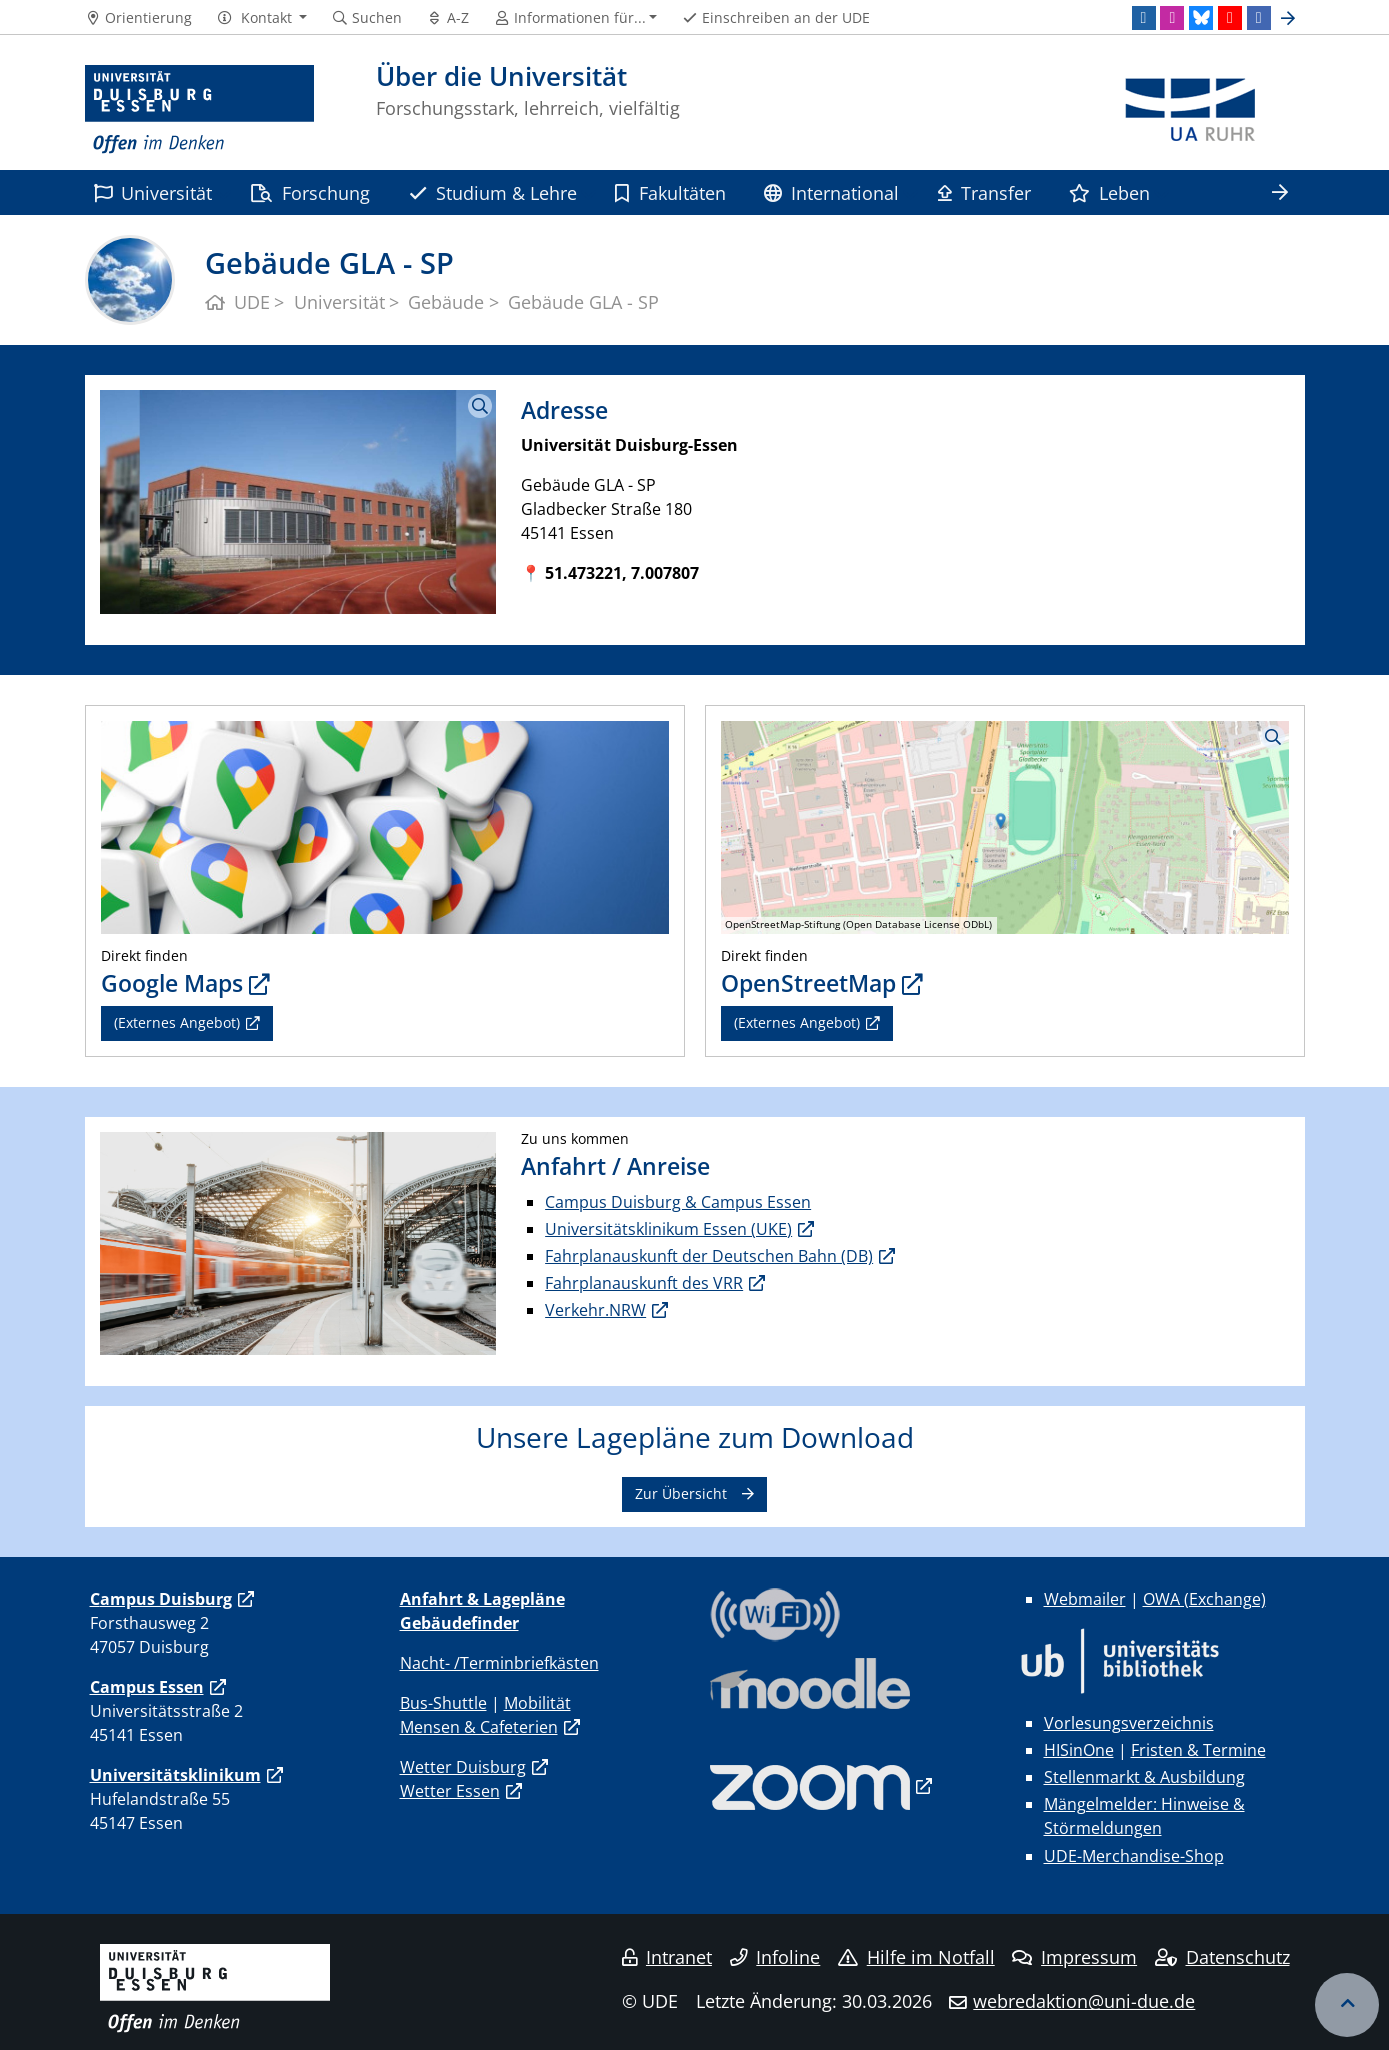  What do you see at coordinates (916, 1957) in the screenshot?
I see `Hilfe im Notfall` at bounding box center [916, 1957].